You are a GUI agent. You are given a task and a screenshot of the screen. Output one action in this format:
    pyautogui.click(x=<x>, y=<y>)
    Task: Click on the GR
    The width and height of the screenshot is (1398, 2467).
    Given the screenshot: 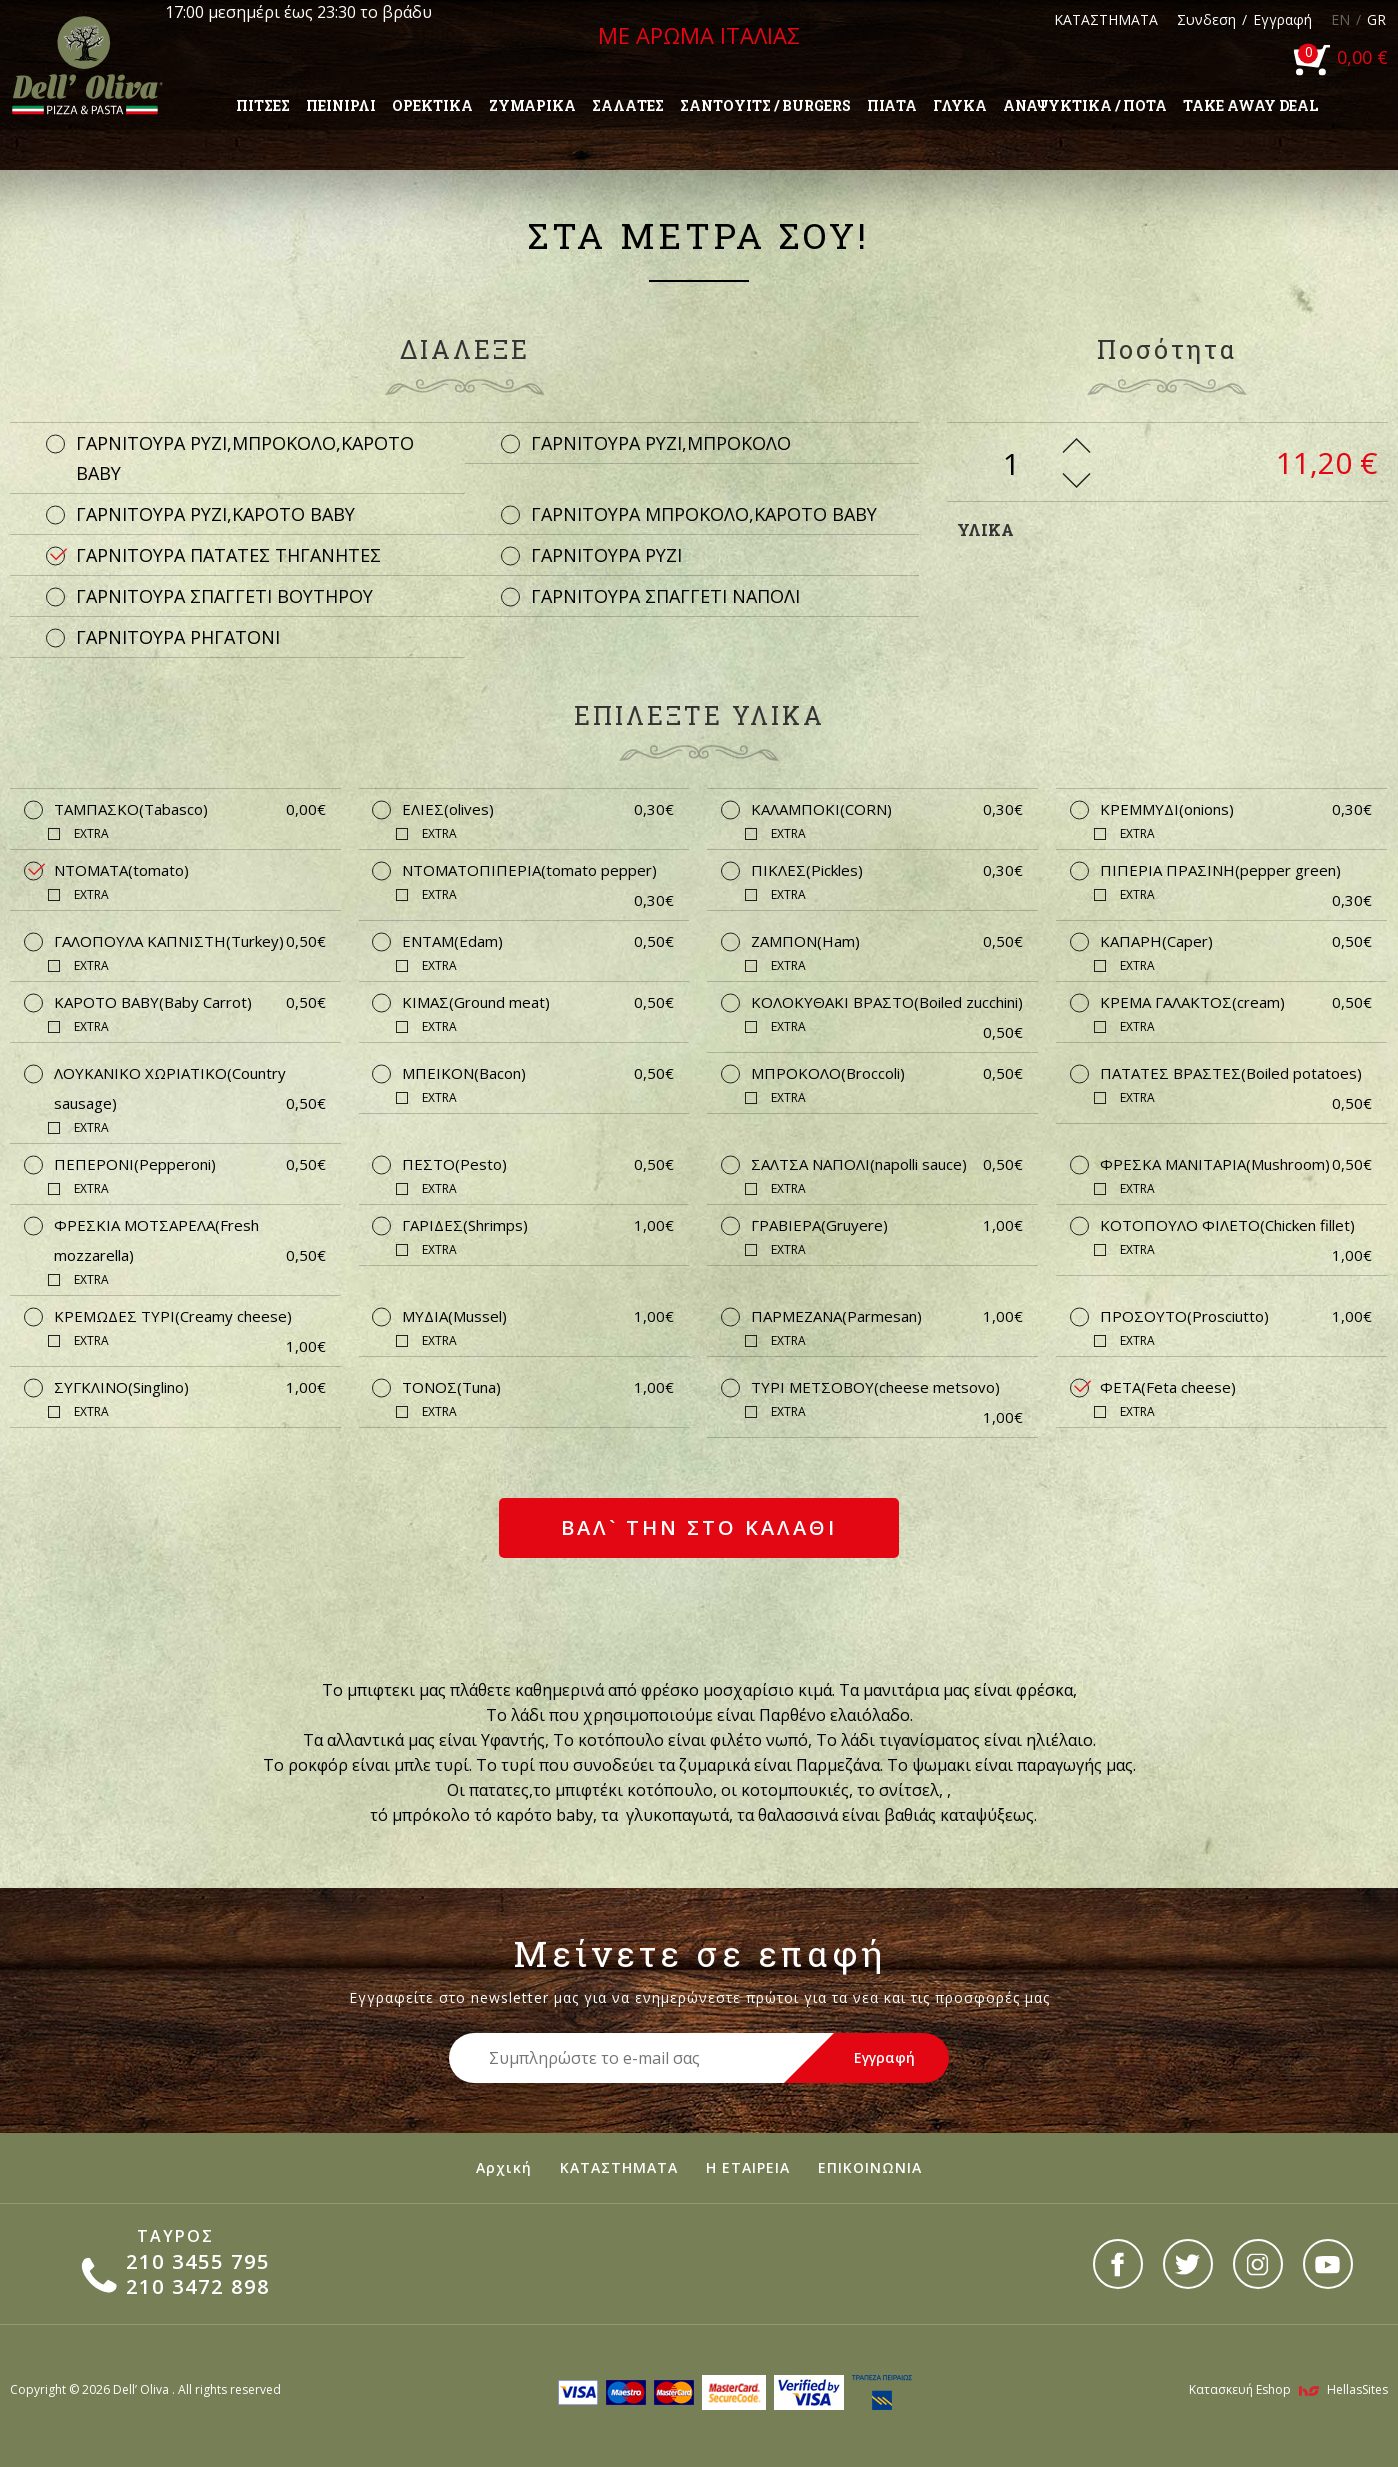 What is the action you would take?
    pyautogui.click(x=1376, y=19)
    